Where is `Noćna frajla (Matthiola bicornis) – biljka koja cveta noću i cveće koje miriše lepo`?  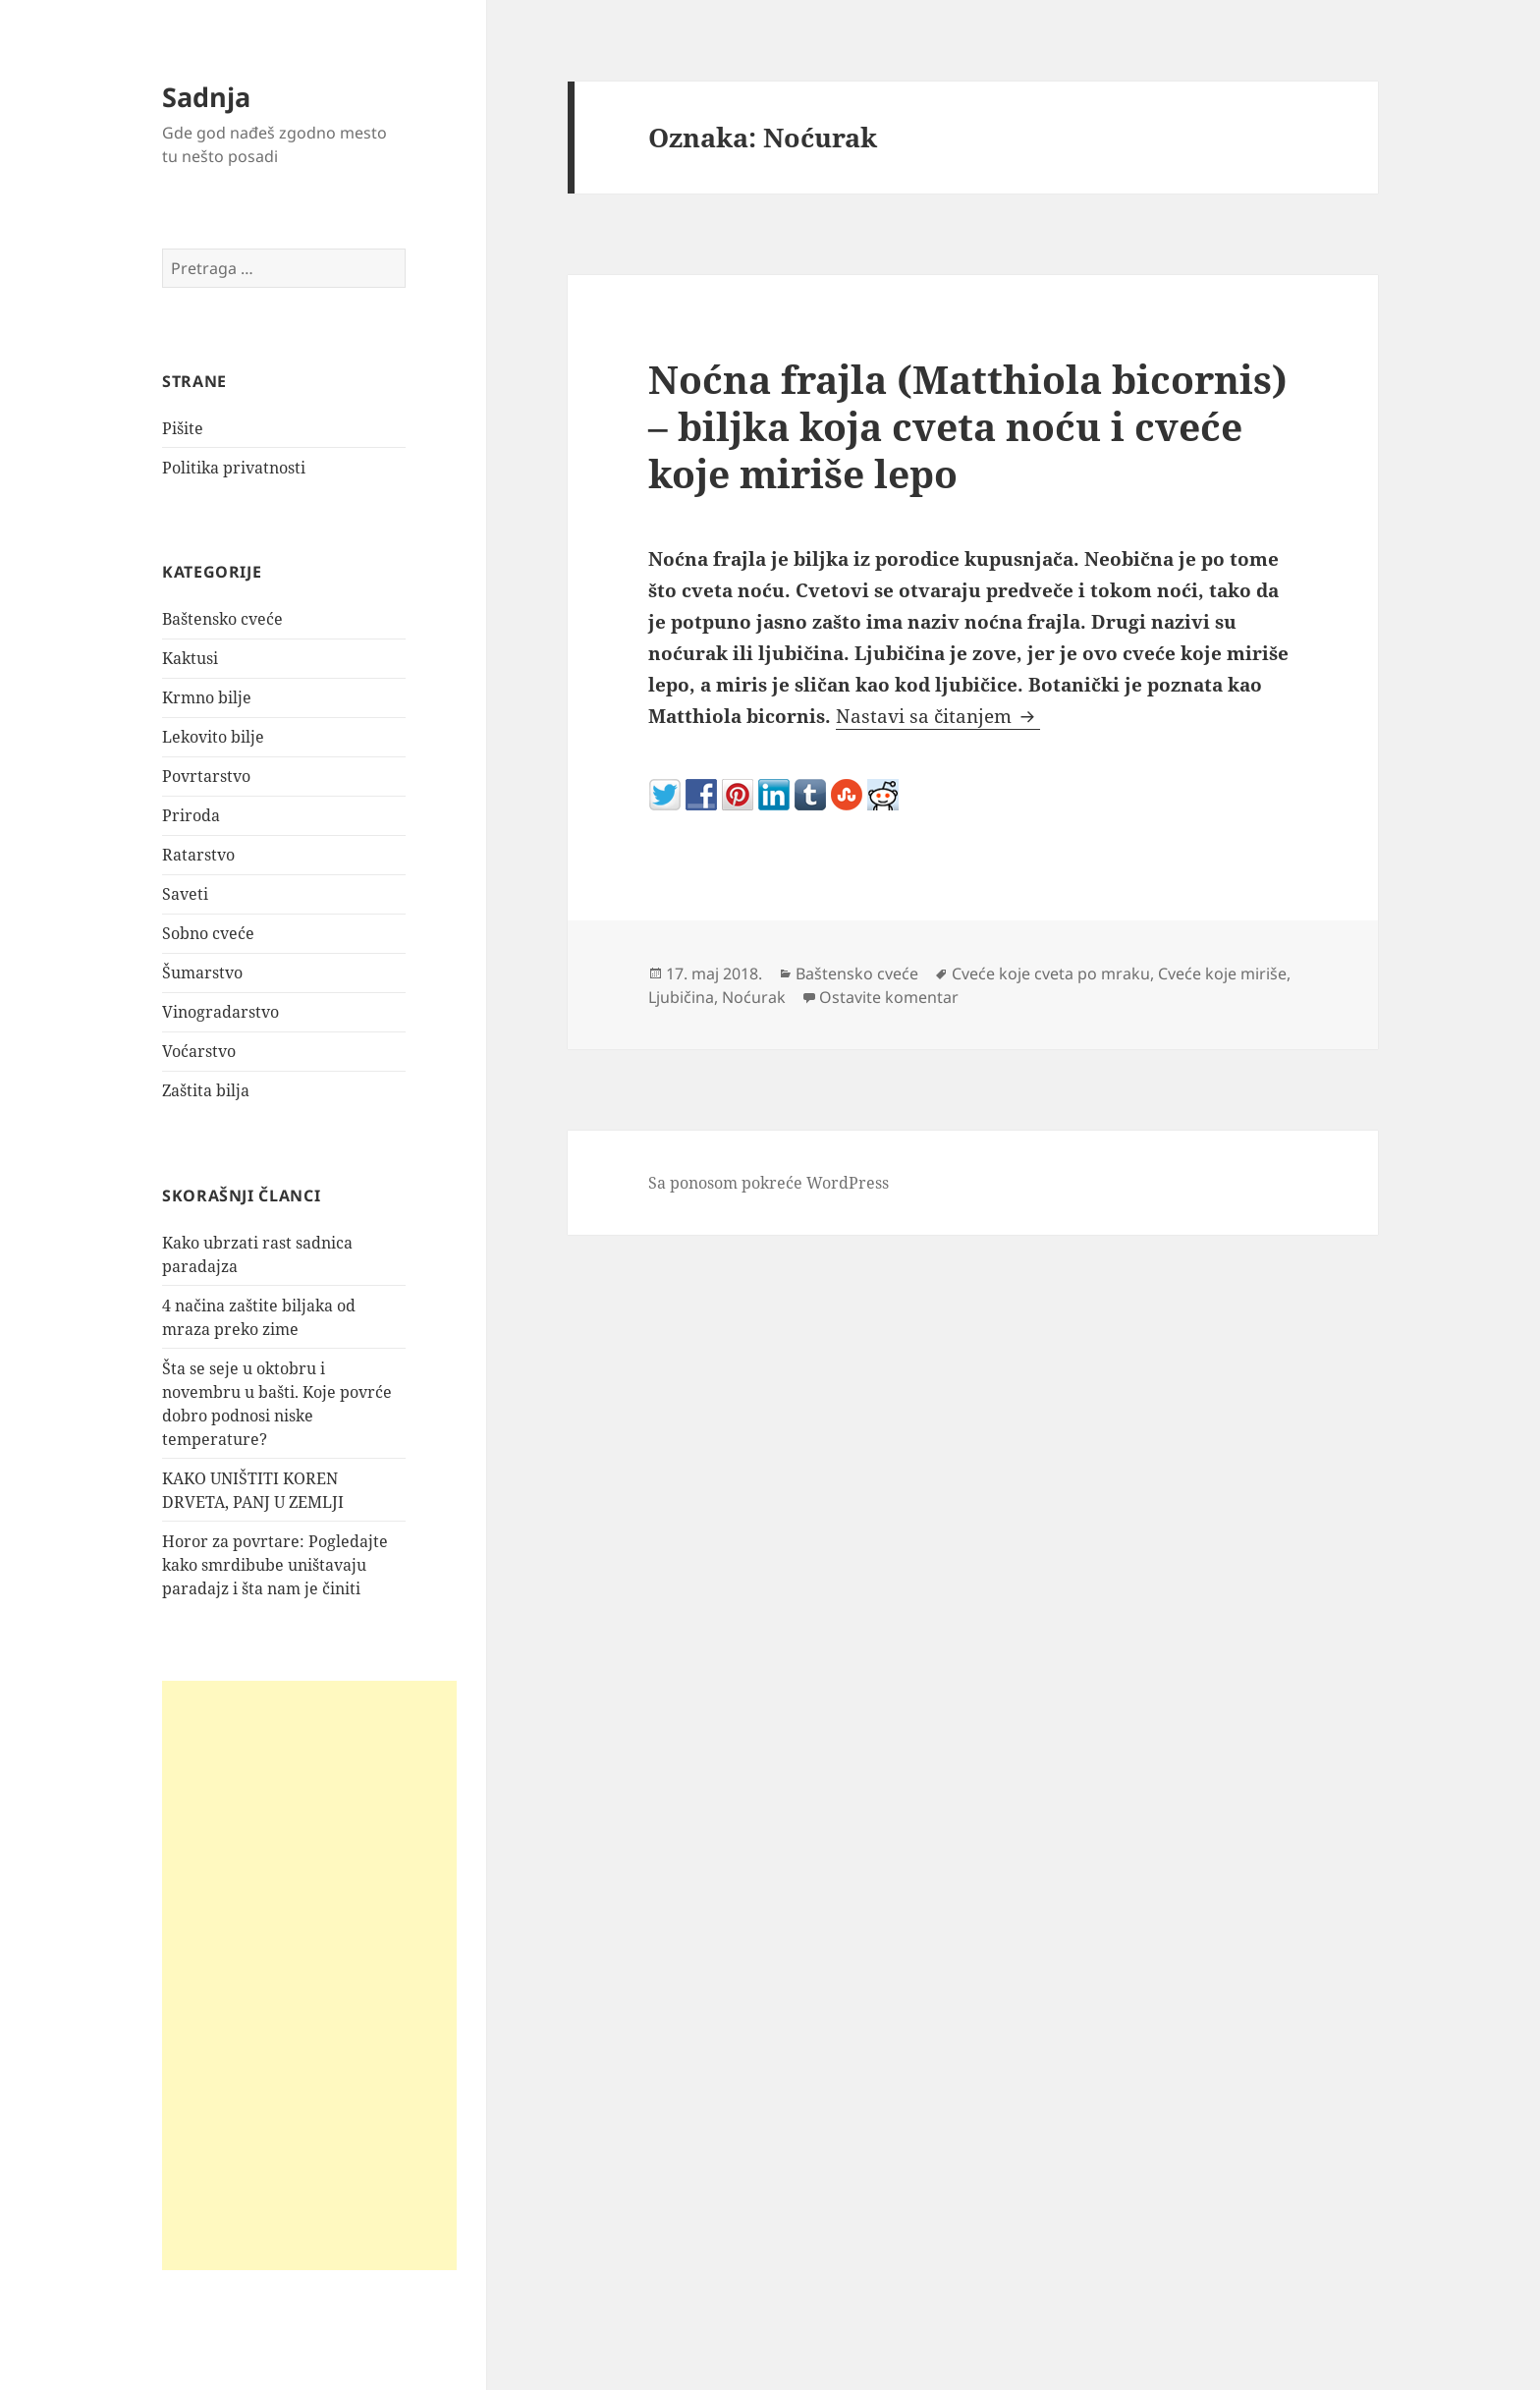
Noćna frajla (Matthiola bicornis) – biljka koja cveta noću i cveće koje miriše lepo is located at coordinates (968, 426).